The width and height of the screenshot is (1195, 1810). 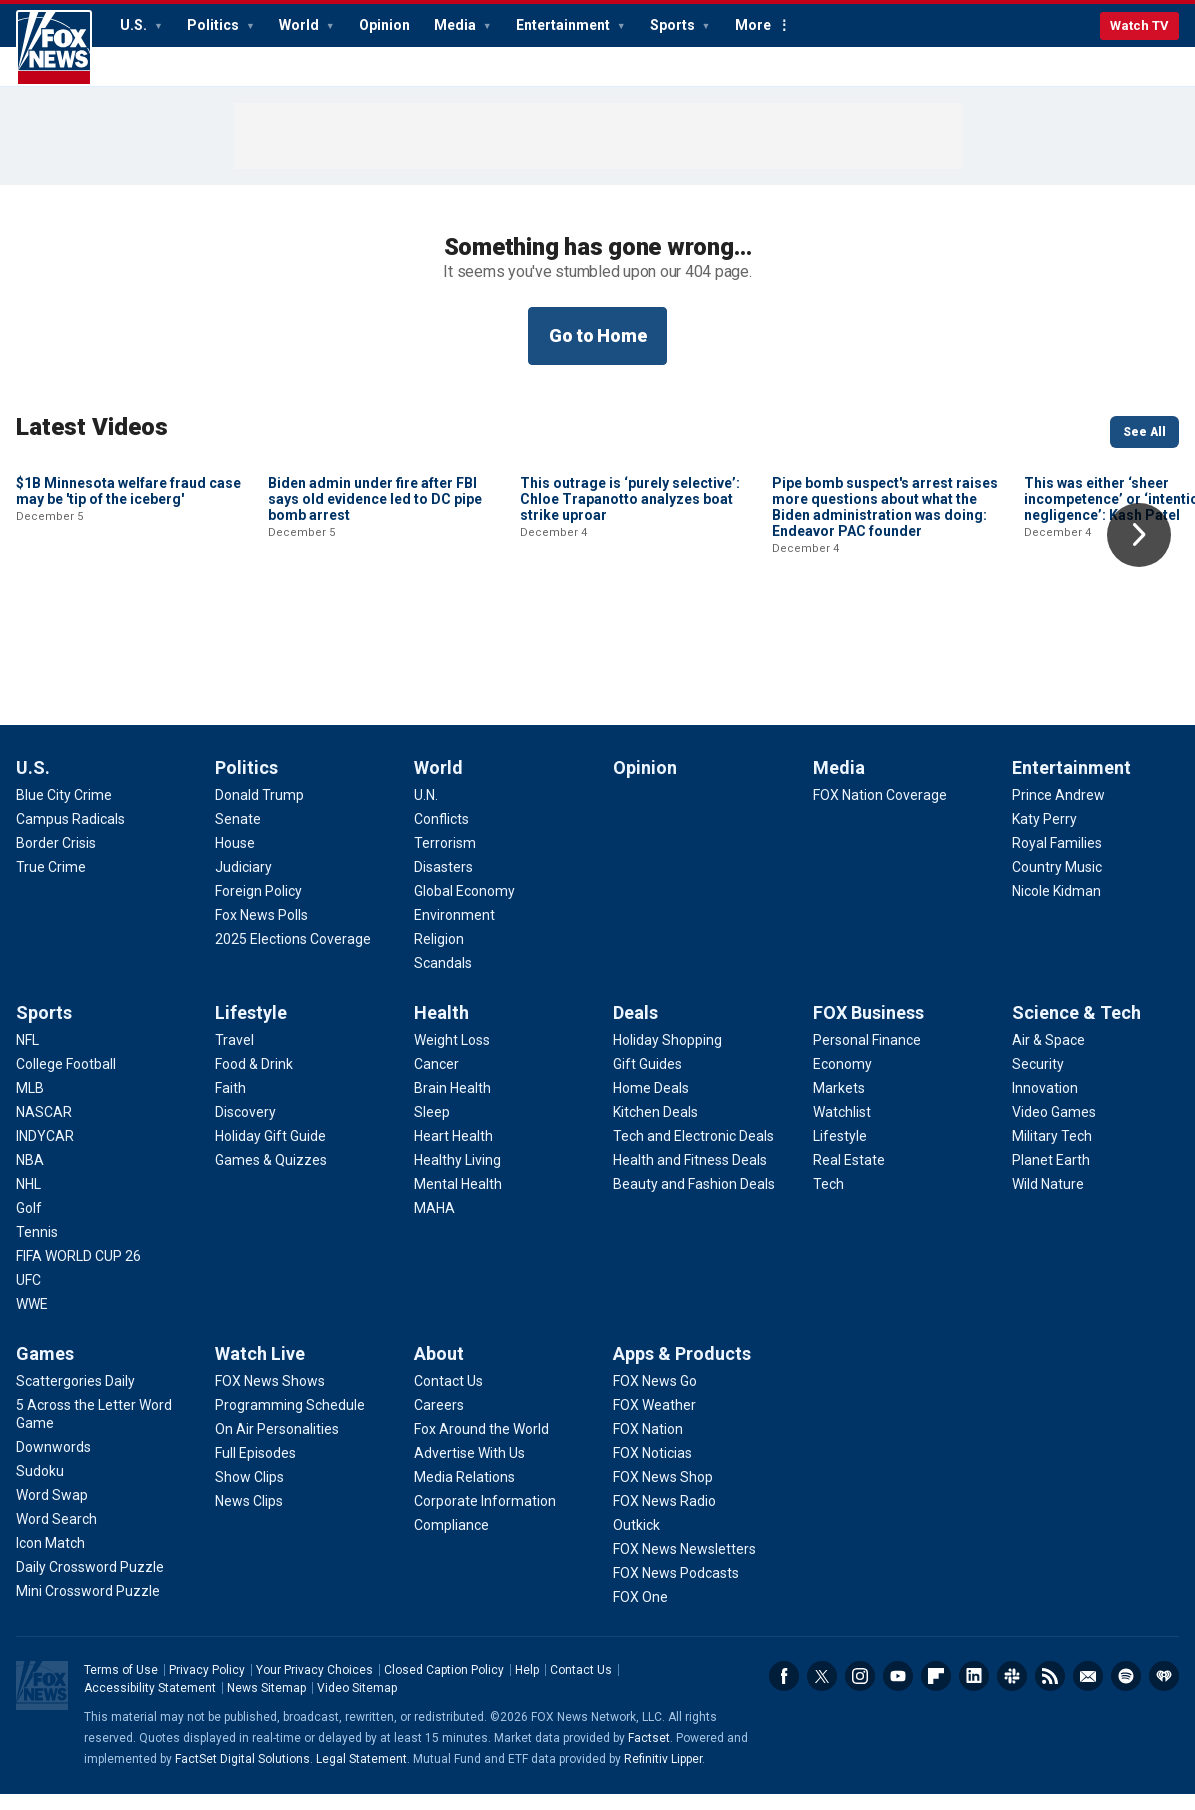 I want to click on [About - Corporate Information], so click(x=485, y=1517).